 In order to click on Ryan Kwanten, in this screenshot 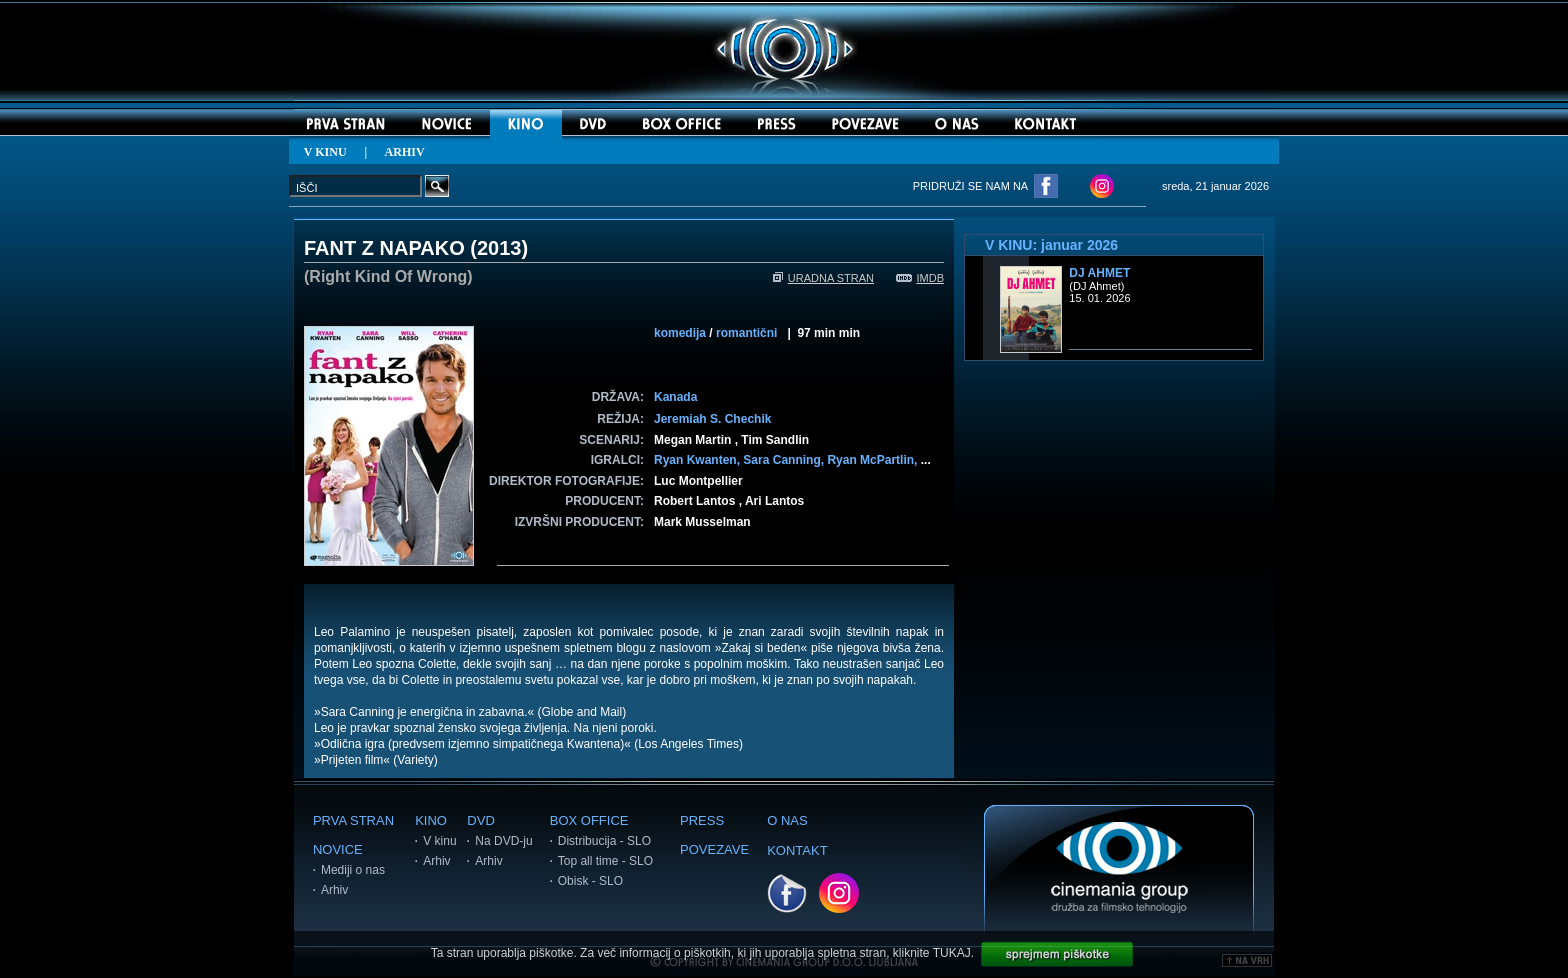, I will do `click(698, 460)`.